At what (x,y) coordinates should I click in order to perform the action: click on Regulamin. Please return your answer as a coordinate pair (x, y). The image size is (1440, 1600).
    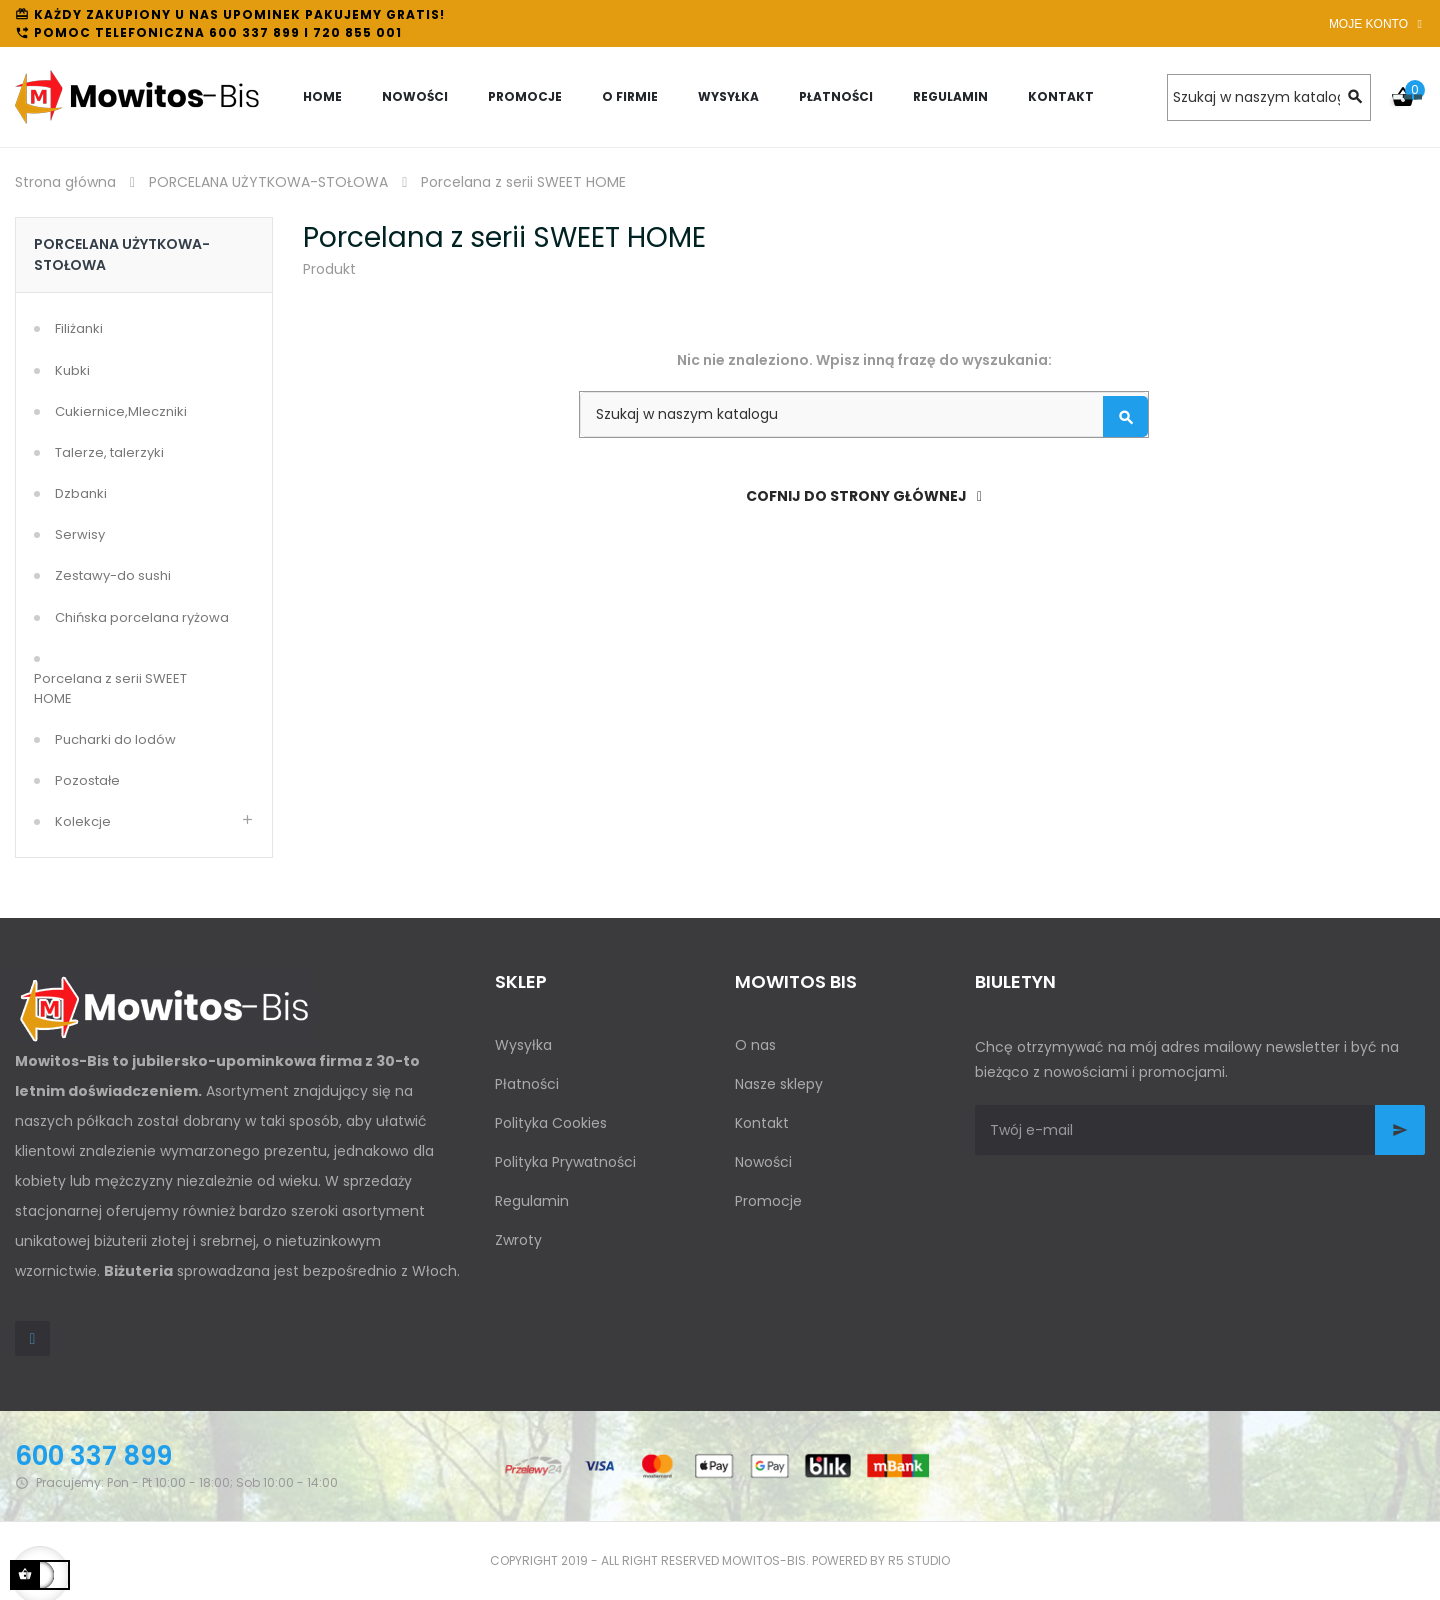
    Looking at the image, I should click on (532, 1201).